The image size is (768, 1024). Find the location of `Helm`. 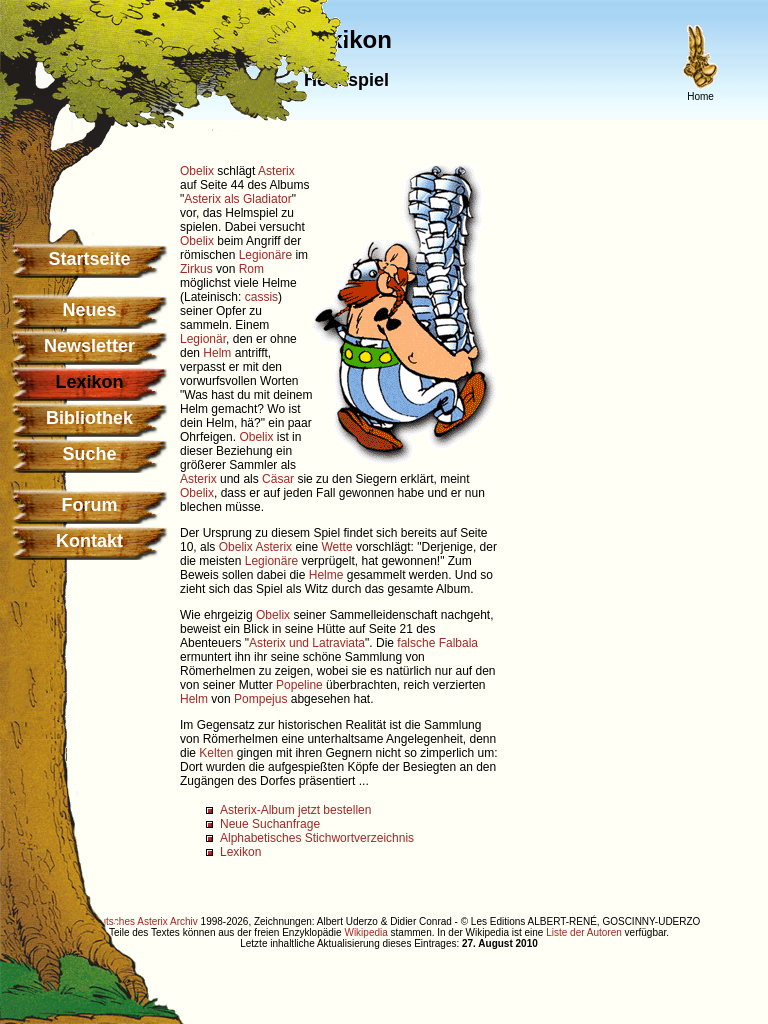

Helm is located at coordinates (217, 353).